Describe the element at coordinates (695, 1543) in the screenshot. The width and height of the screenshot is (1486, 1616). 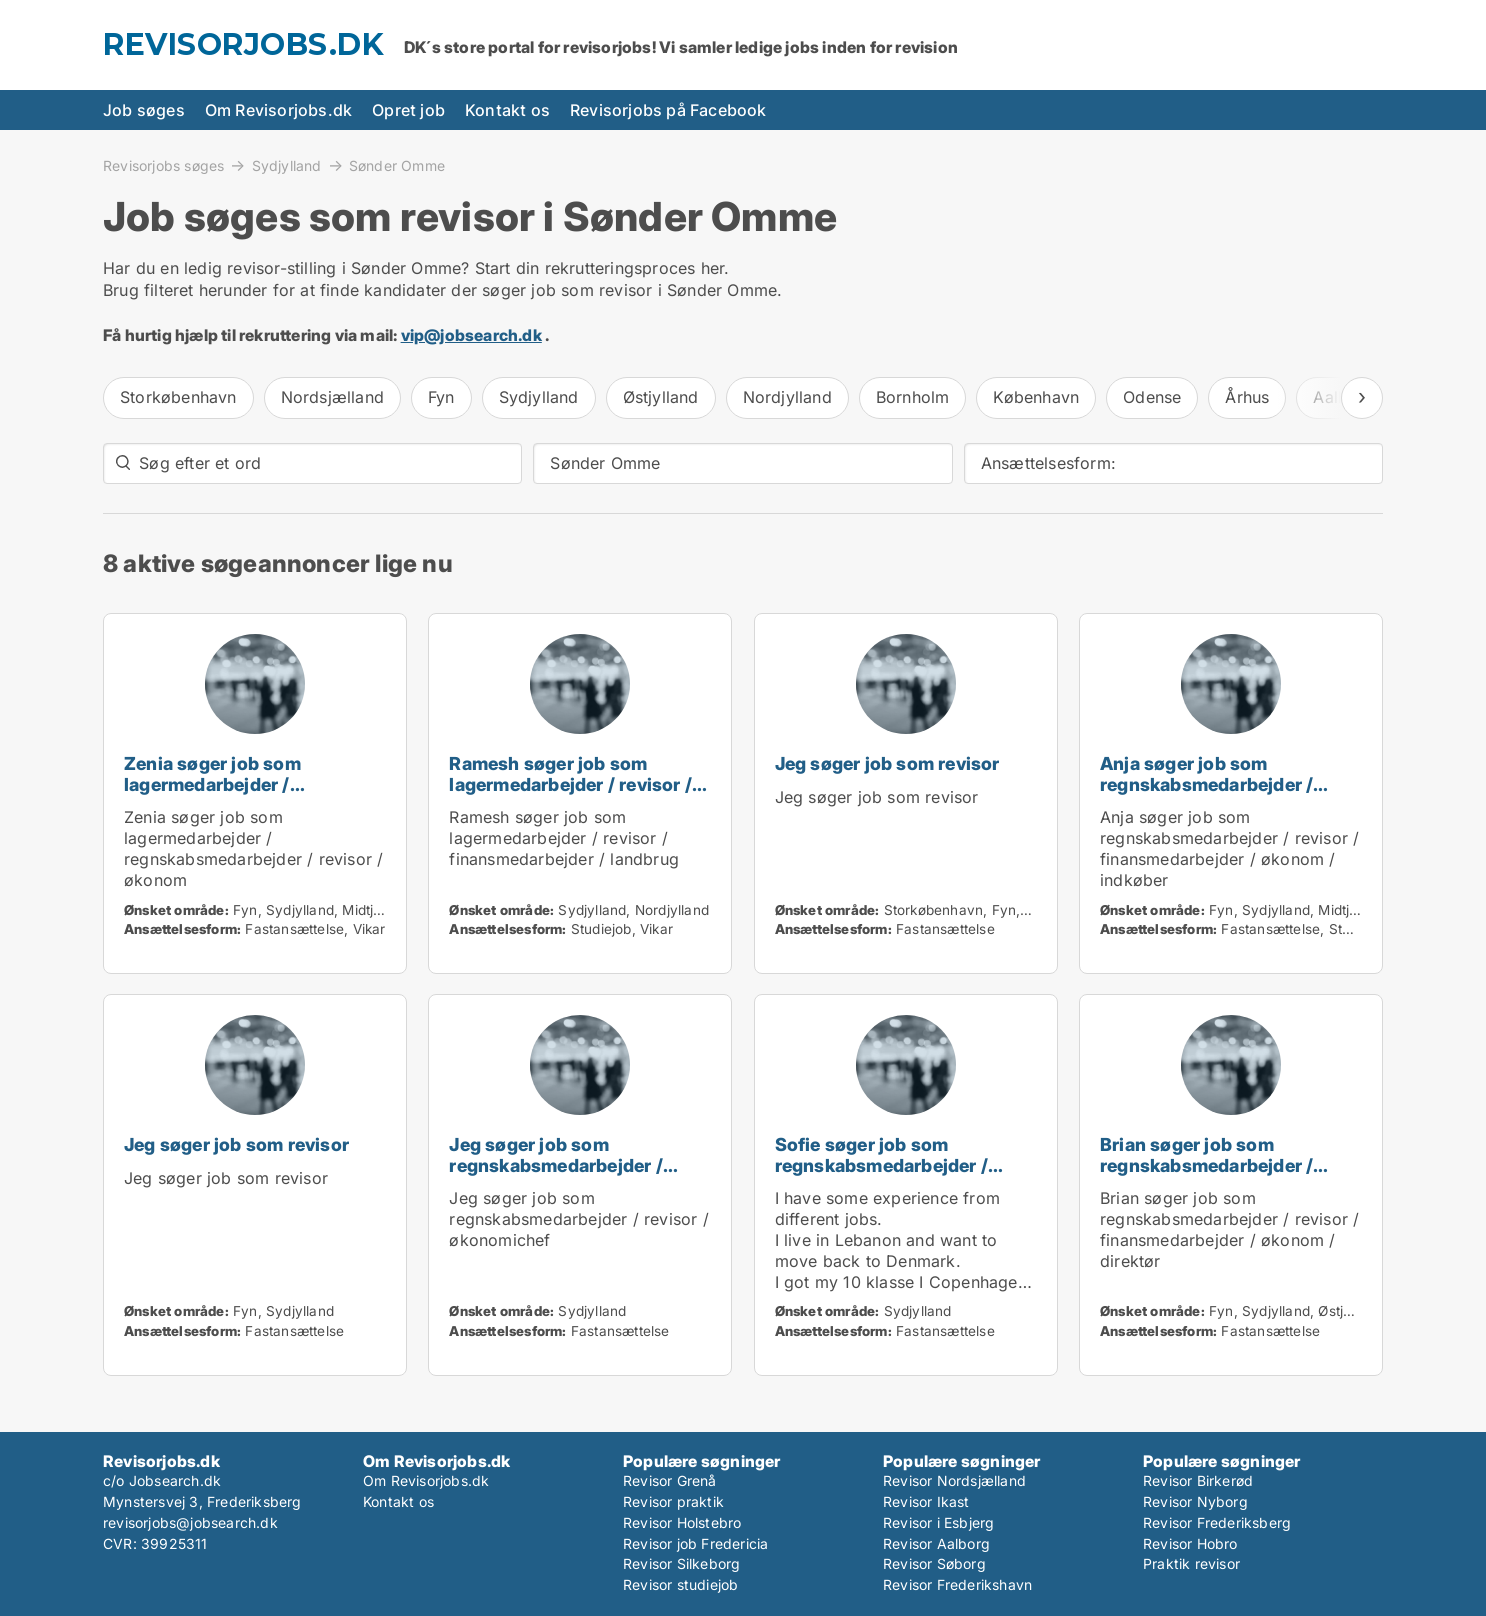
I see `Revisor job Fredericia` at that location.